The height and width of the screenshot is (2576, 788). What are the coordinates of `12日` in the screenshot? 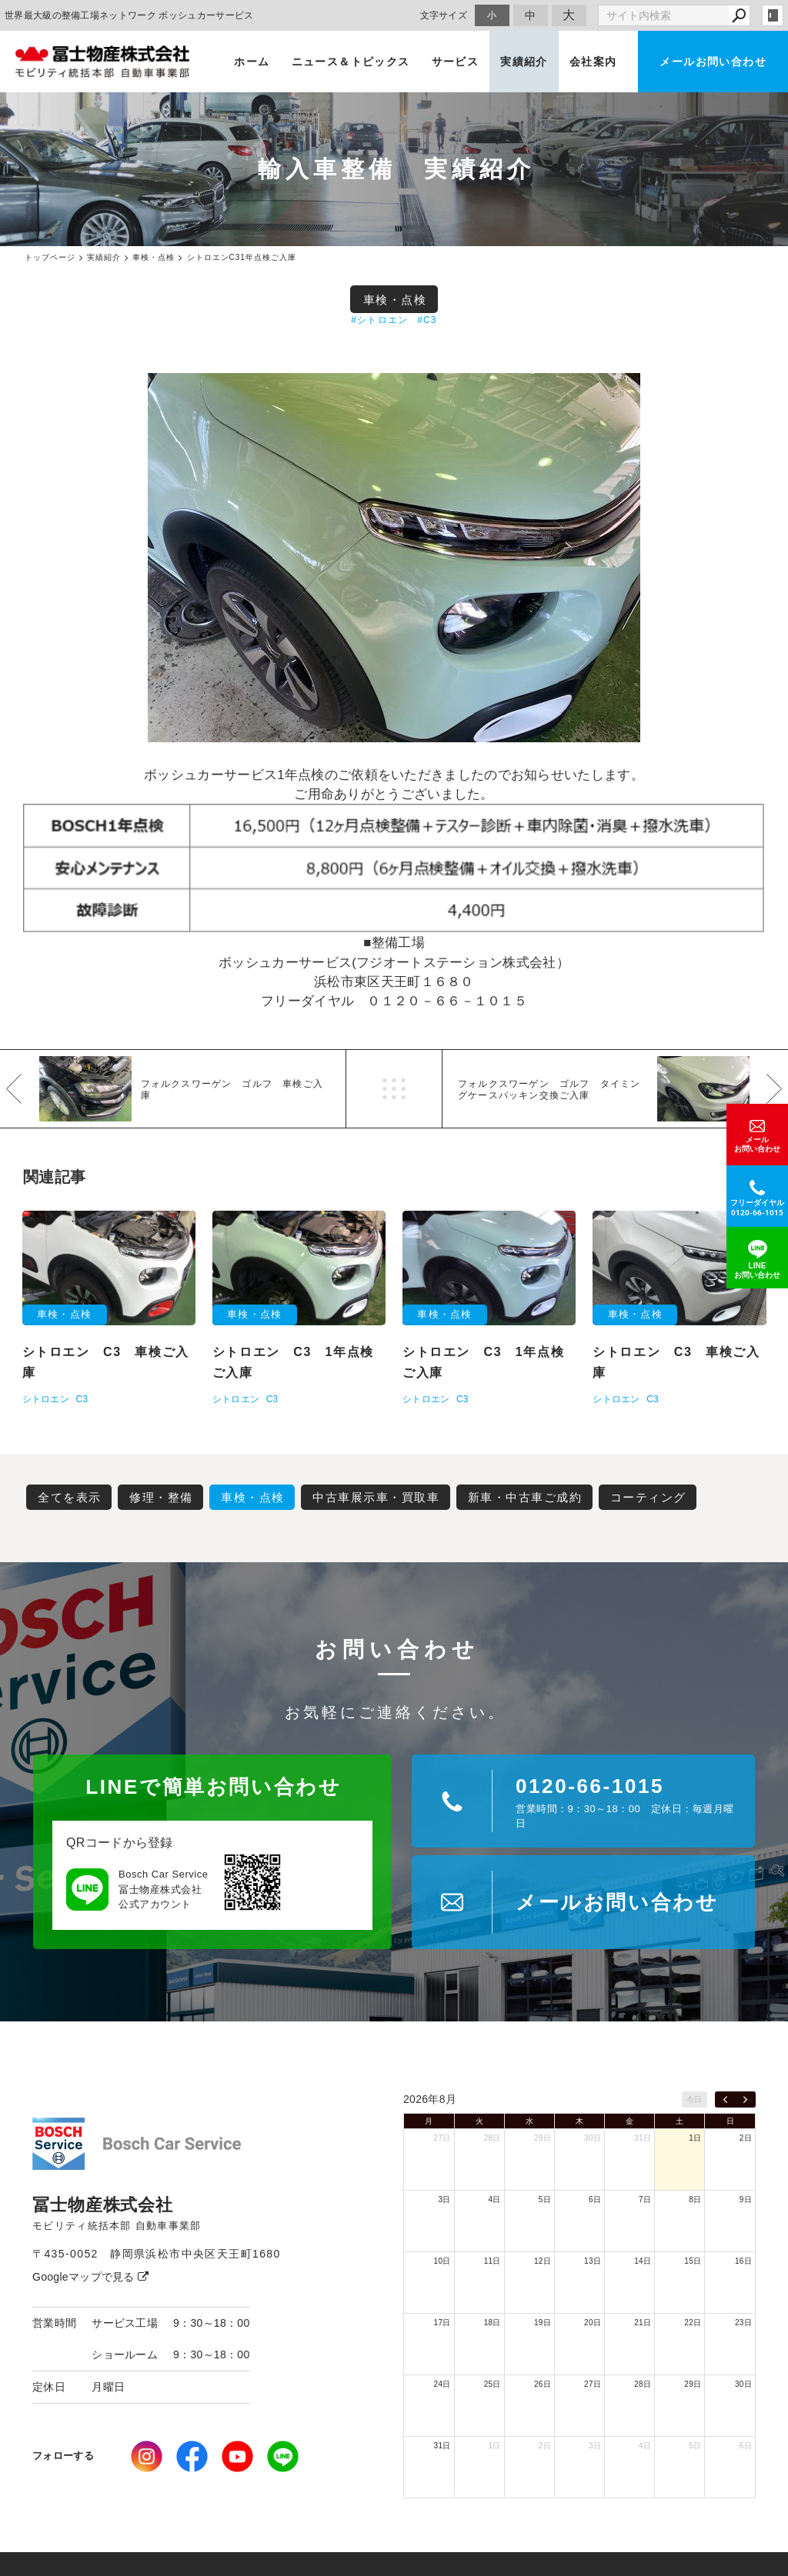 It's located at (542, 2261).